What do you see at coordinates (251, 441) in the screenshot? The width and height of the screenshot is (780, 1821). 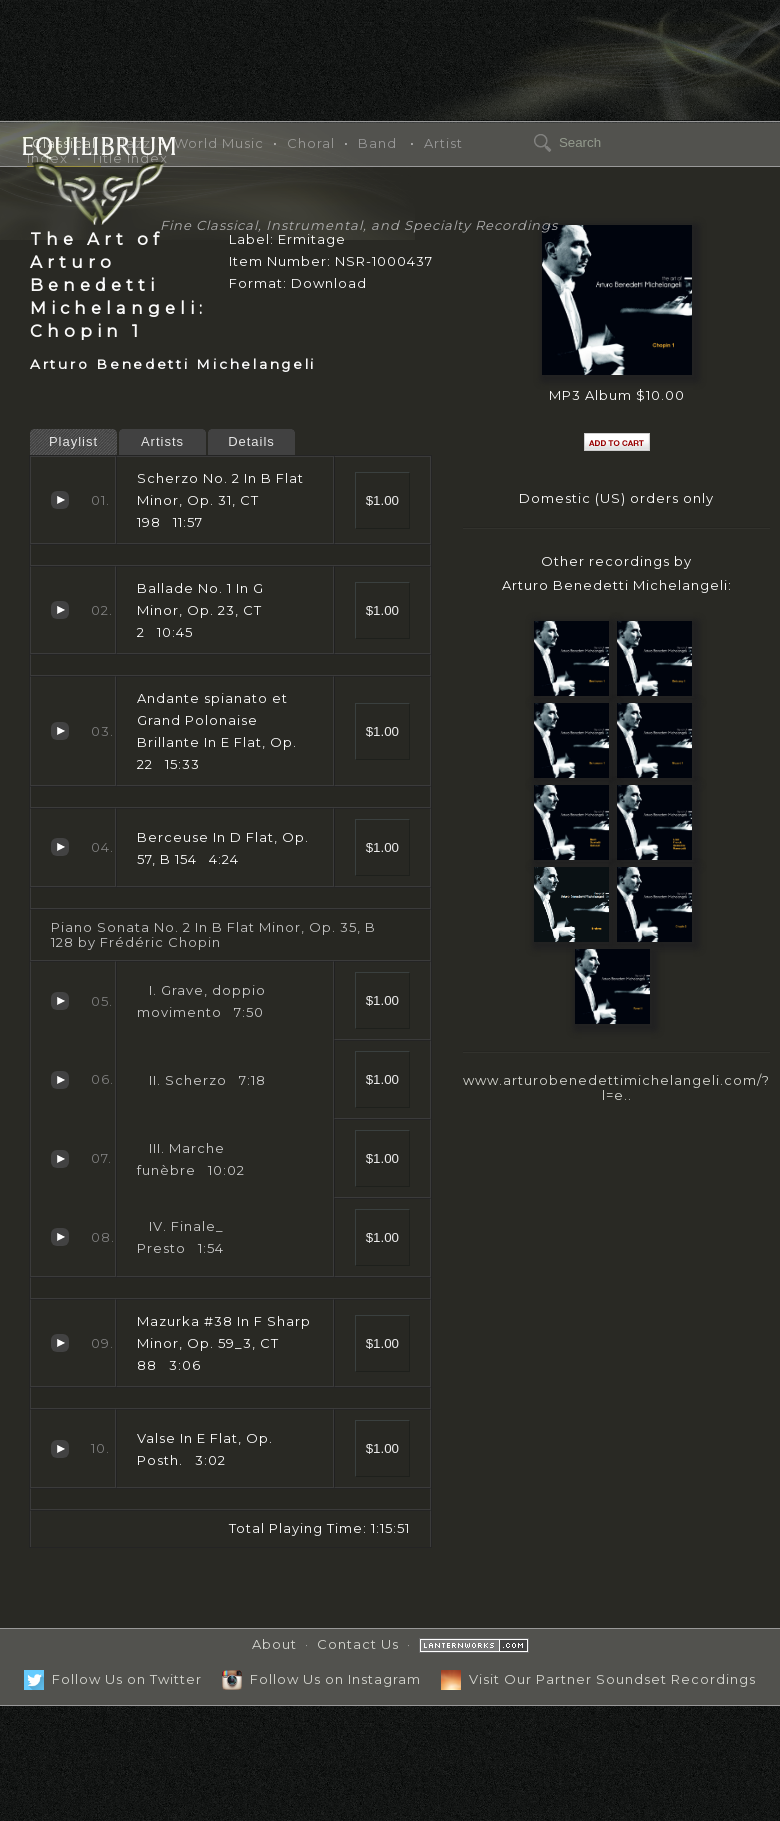 I see `Details` at bounding box center [251, 441].